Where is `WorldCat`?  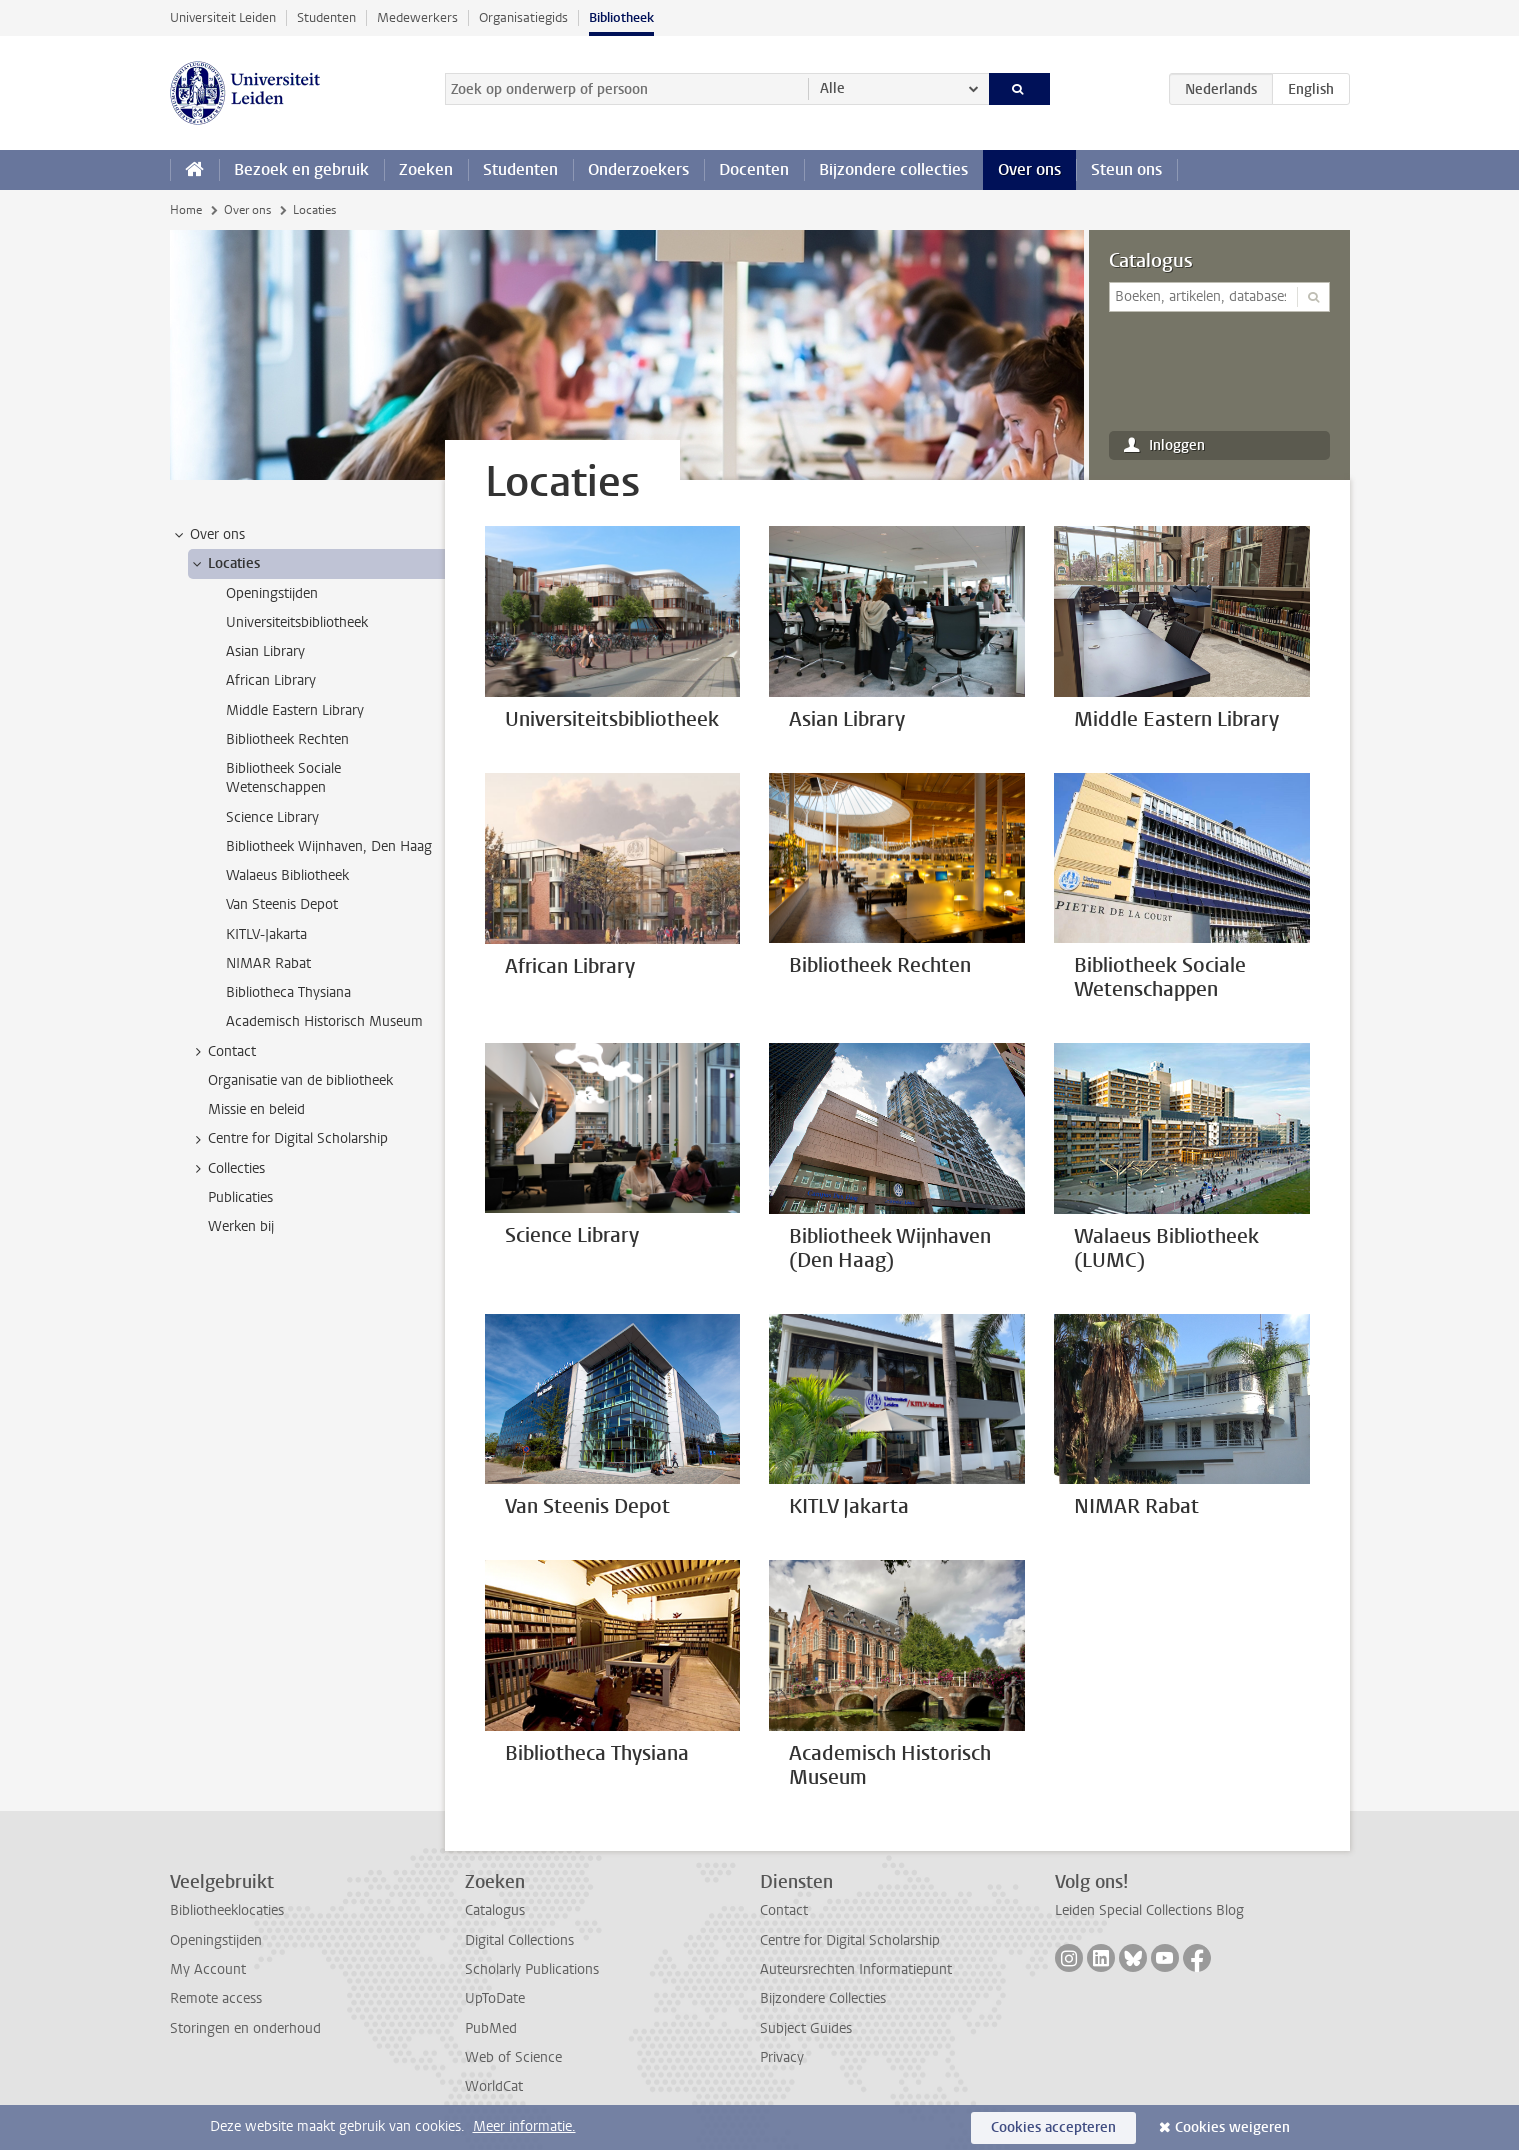 WorldCat is located at coordinates (494, 2086).